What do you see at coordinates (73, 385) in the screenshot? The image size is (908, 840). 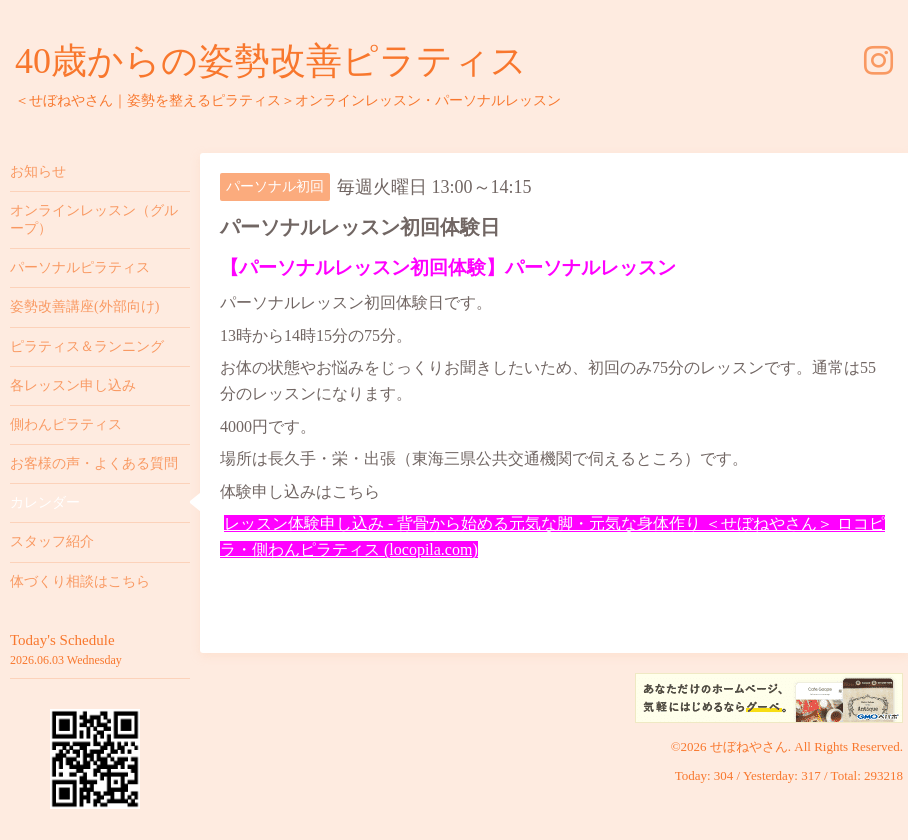 I see `各レッスン申し込み` at bounding box center [73, 385].